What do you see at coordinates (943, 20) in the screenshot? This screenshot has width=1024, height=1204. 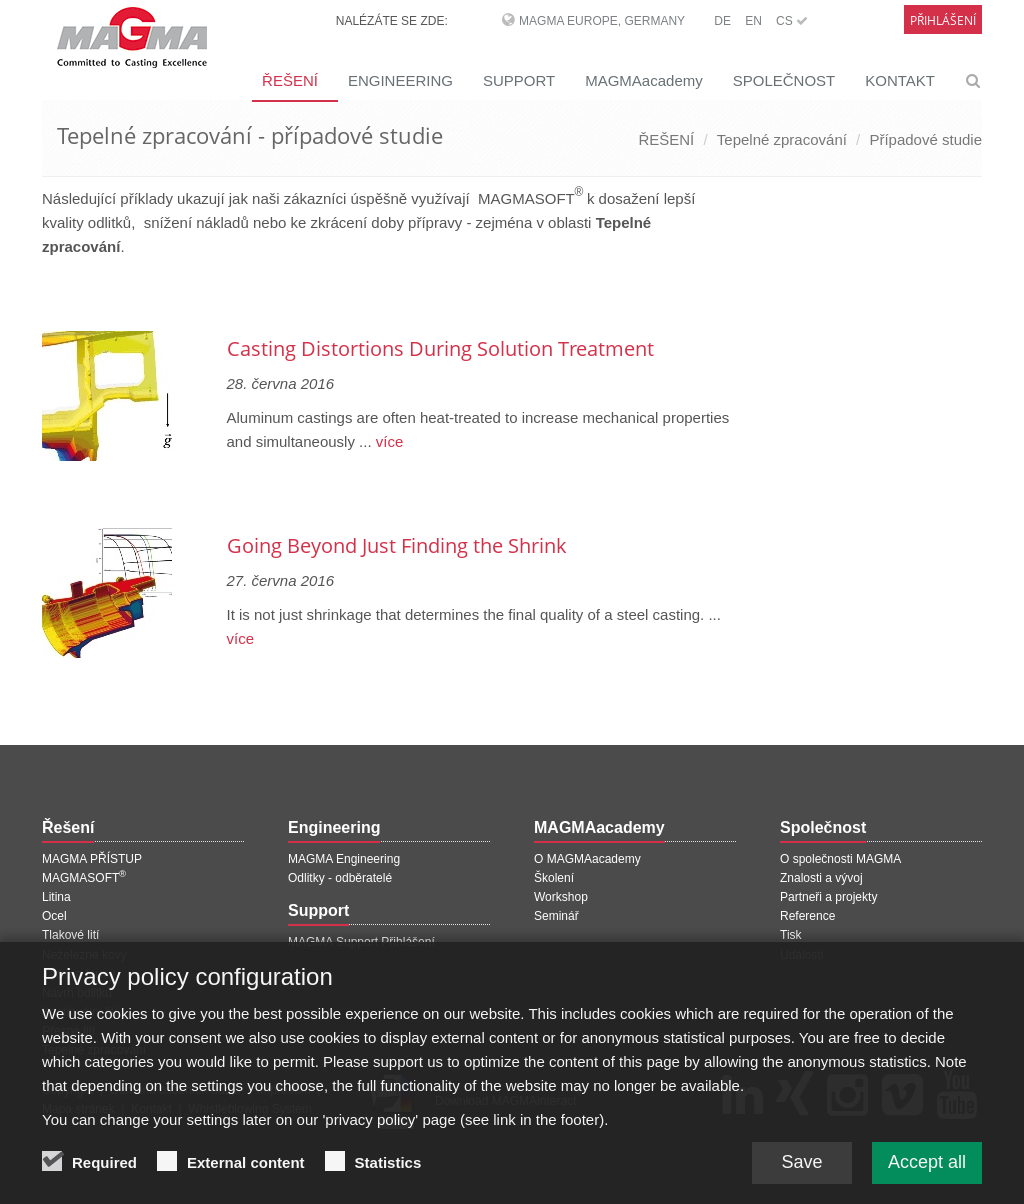 I see `Přihlášení` at bounding box center [943, 20].